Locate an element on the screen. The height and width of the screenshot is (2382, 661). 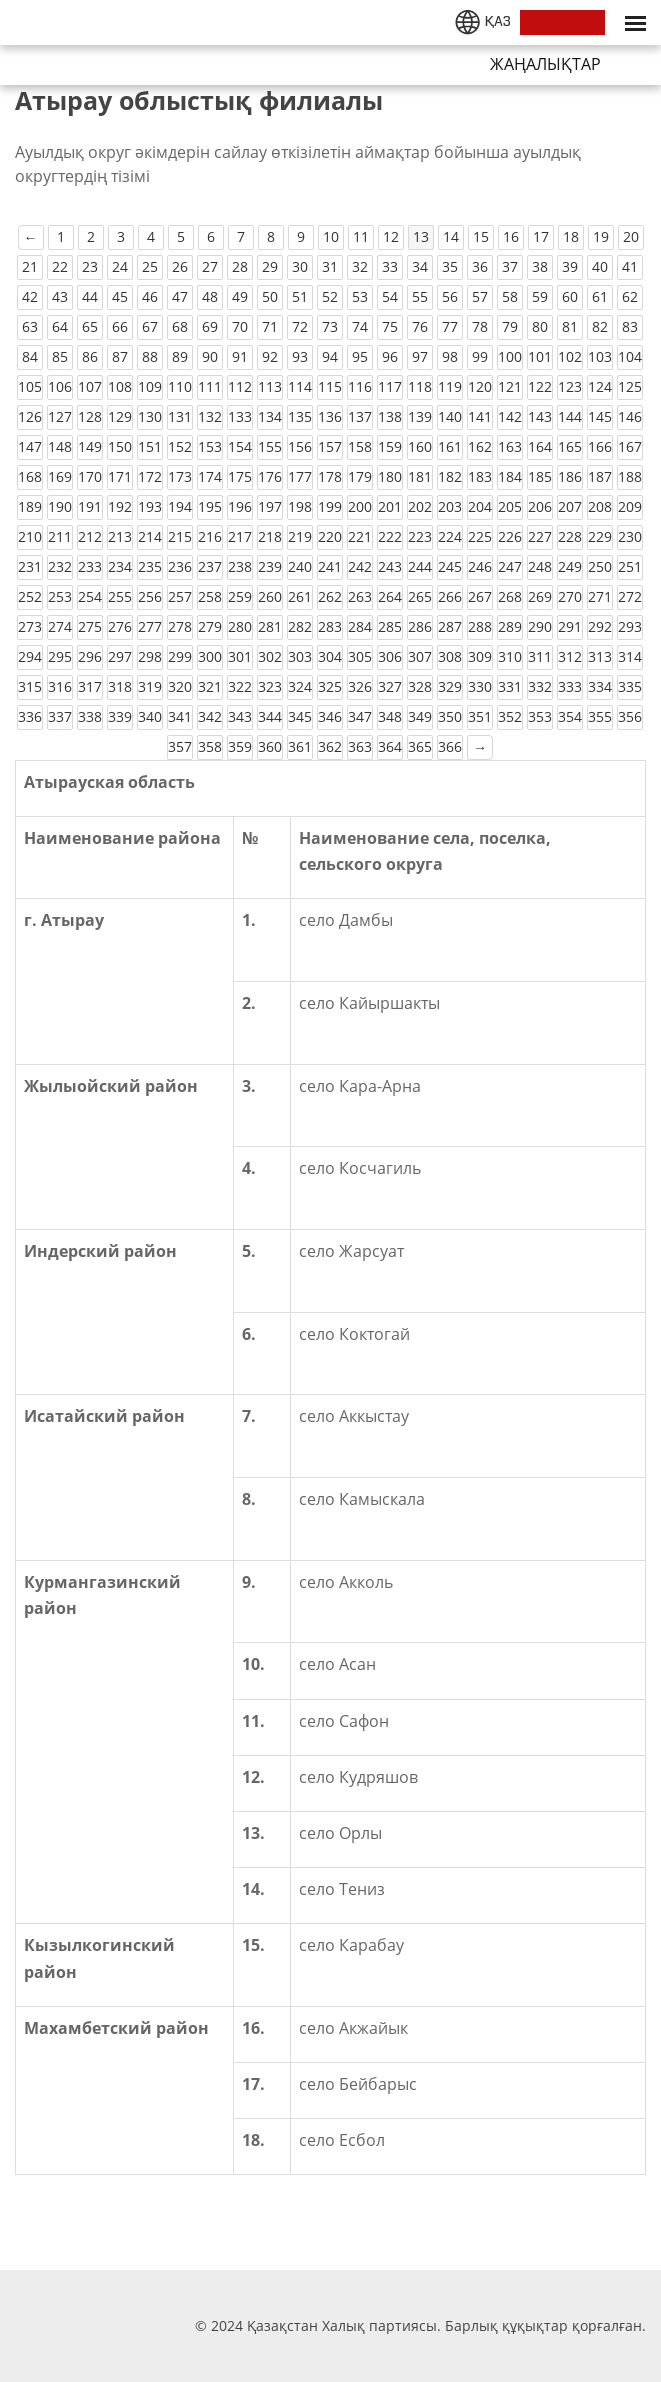
127 is located at coordinates (60, 416).